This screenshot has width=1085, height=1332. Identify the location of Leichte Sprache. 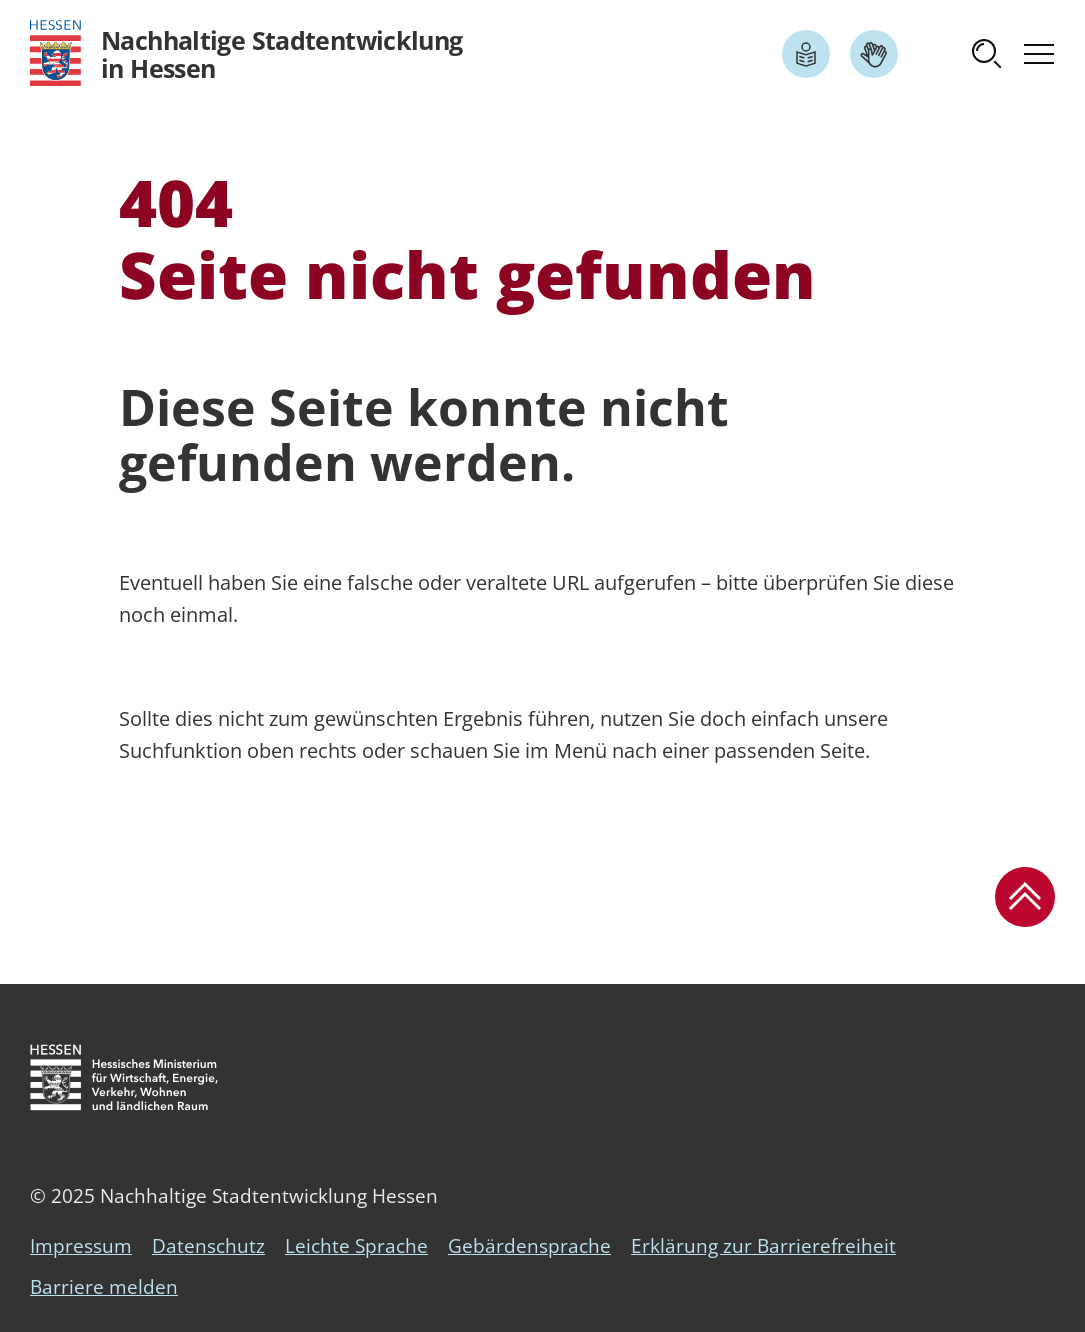
(356, 1246).